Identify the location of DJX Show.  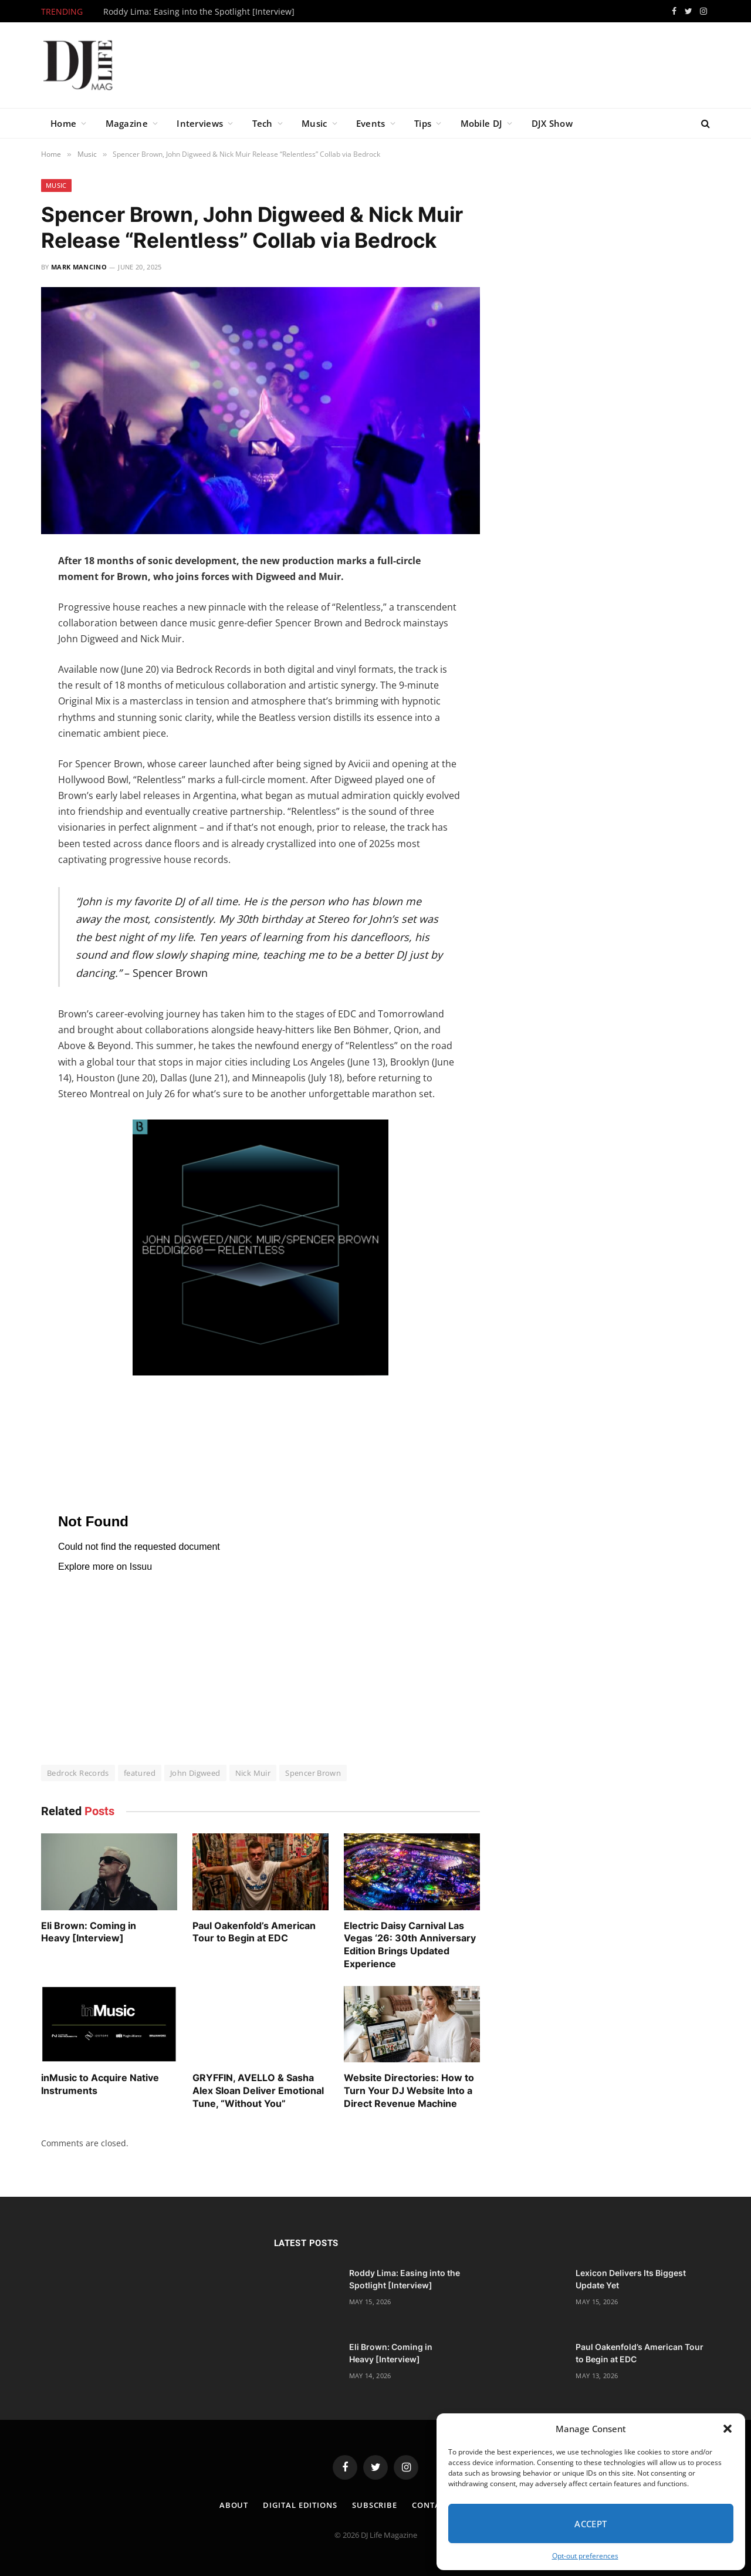
(552, 123).